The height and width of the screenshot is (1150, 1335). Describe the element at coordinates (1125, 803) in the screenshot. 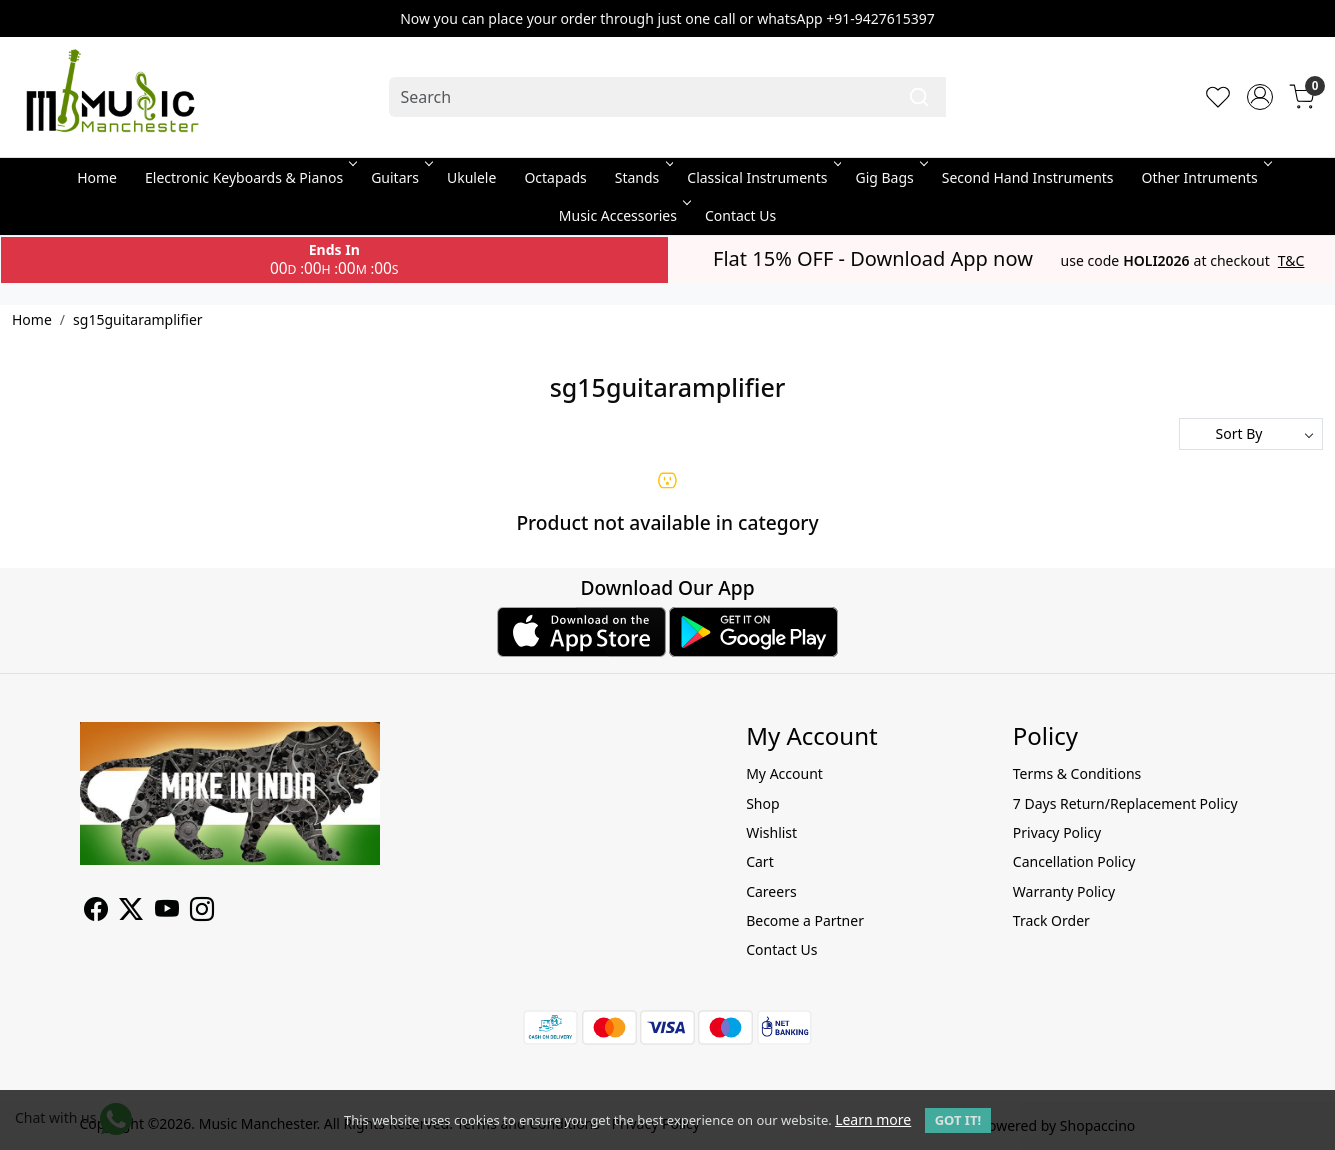

I see `7 Days Return/Replacement Policy` at that location.